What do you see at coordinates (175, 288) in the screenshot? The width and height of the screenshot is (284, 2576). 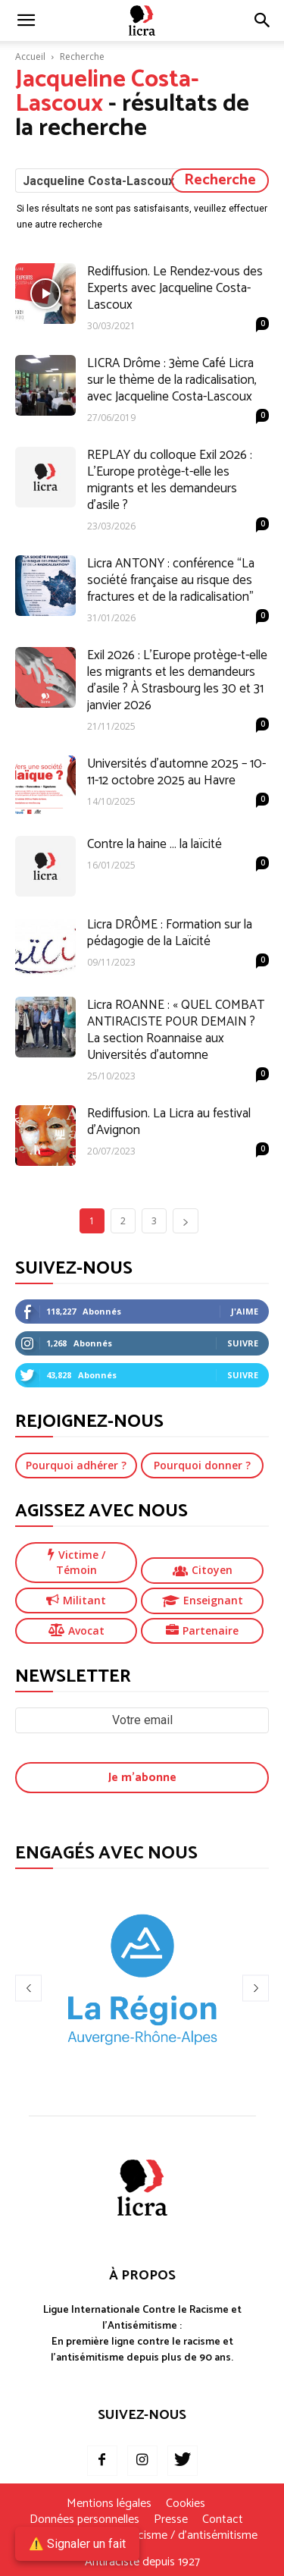 I see `Rediffusion. Le Rendez-vous des Experts avec Jacqueline Costa-Lascoux` at bounding box center [175, 288].